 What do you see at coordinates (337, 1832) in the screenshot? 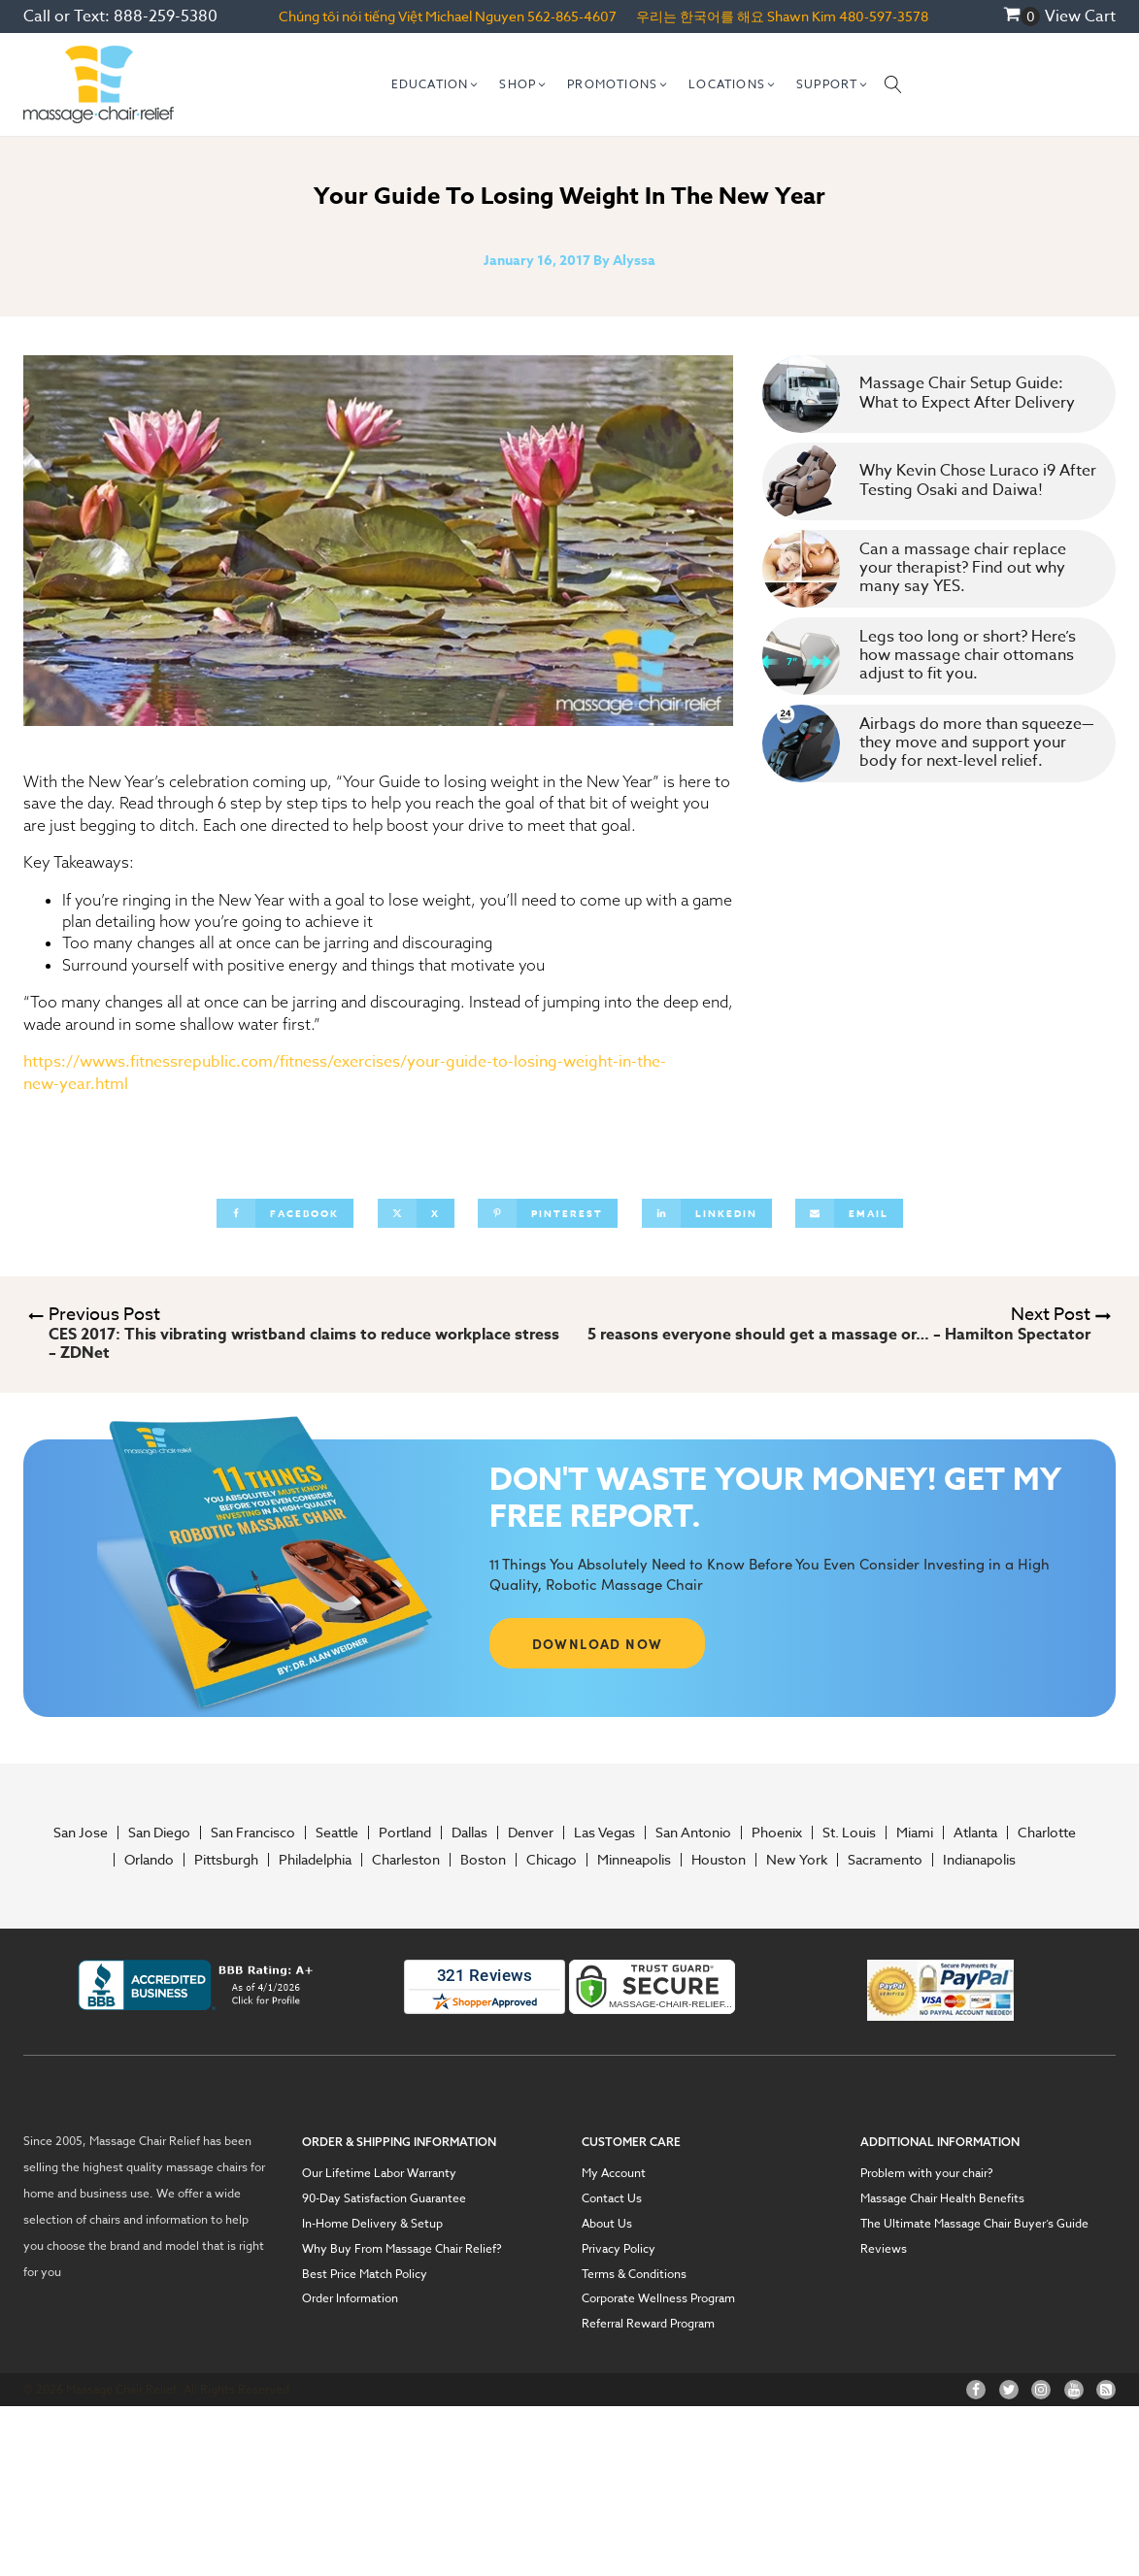
I see `Seattle` at bounding box center [337, 1832].